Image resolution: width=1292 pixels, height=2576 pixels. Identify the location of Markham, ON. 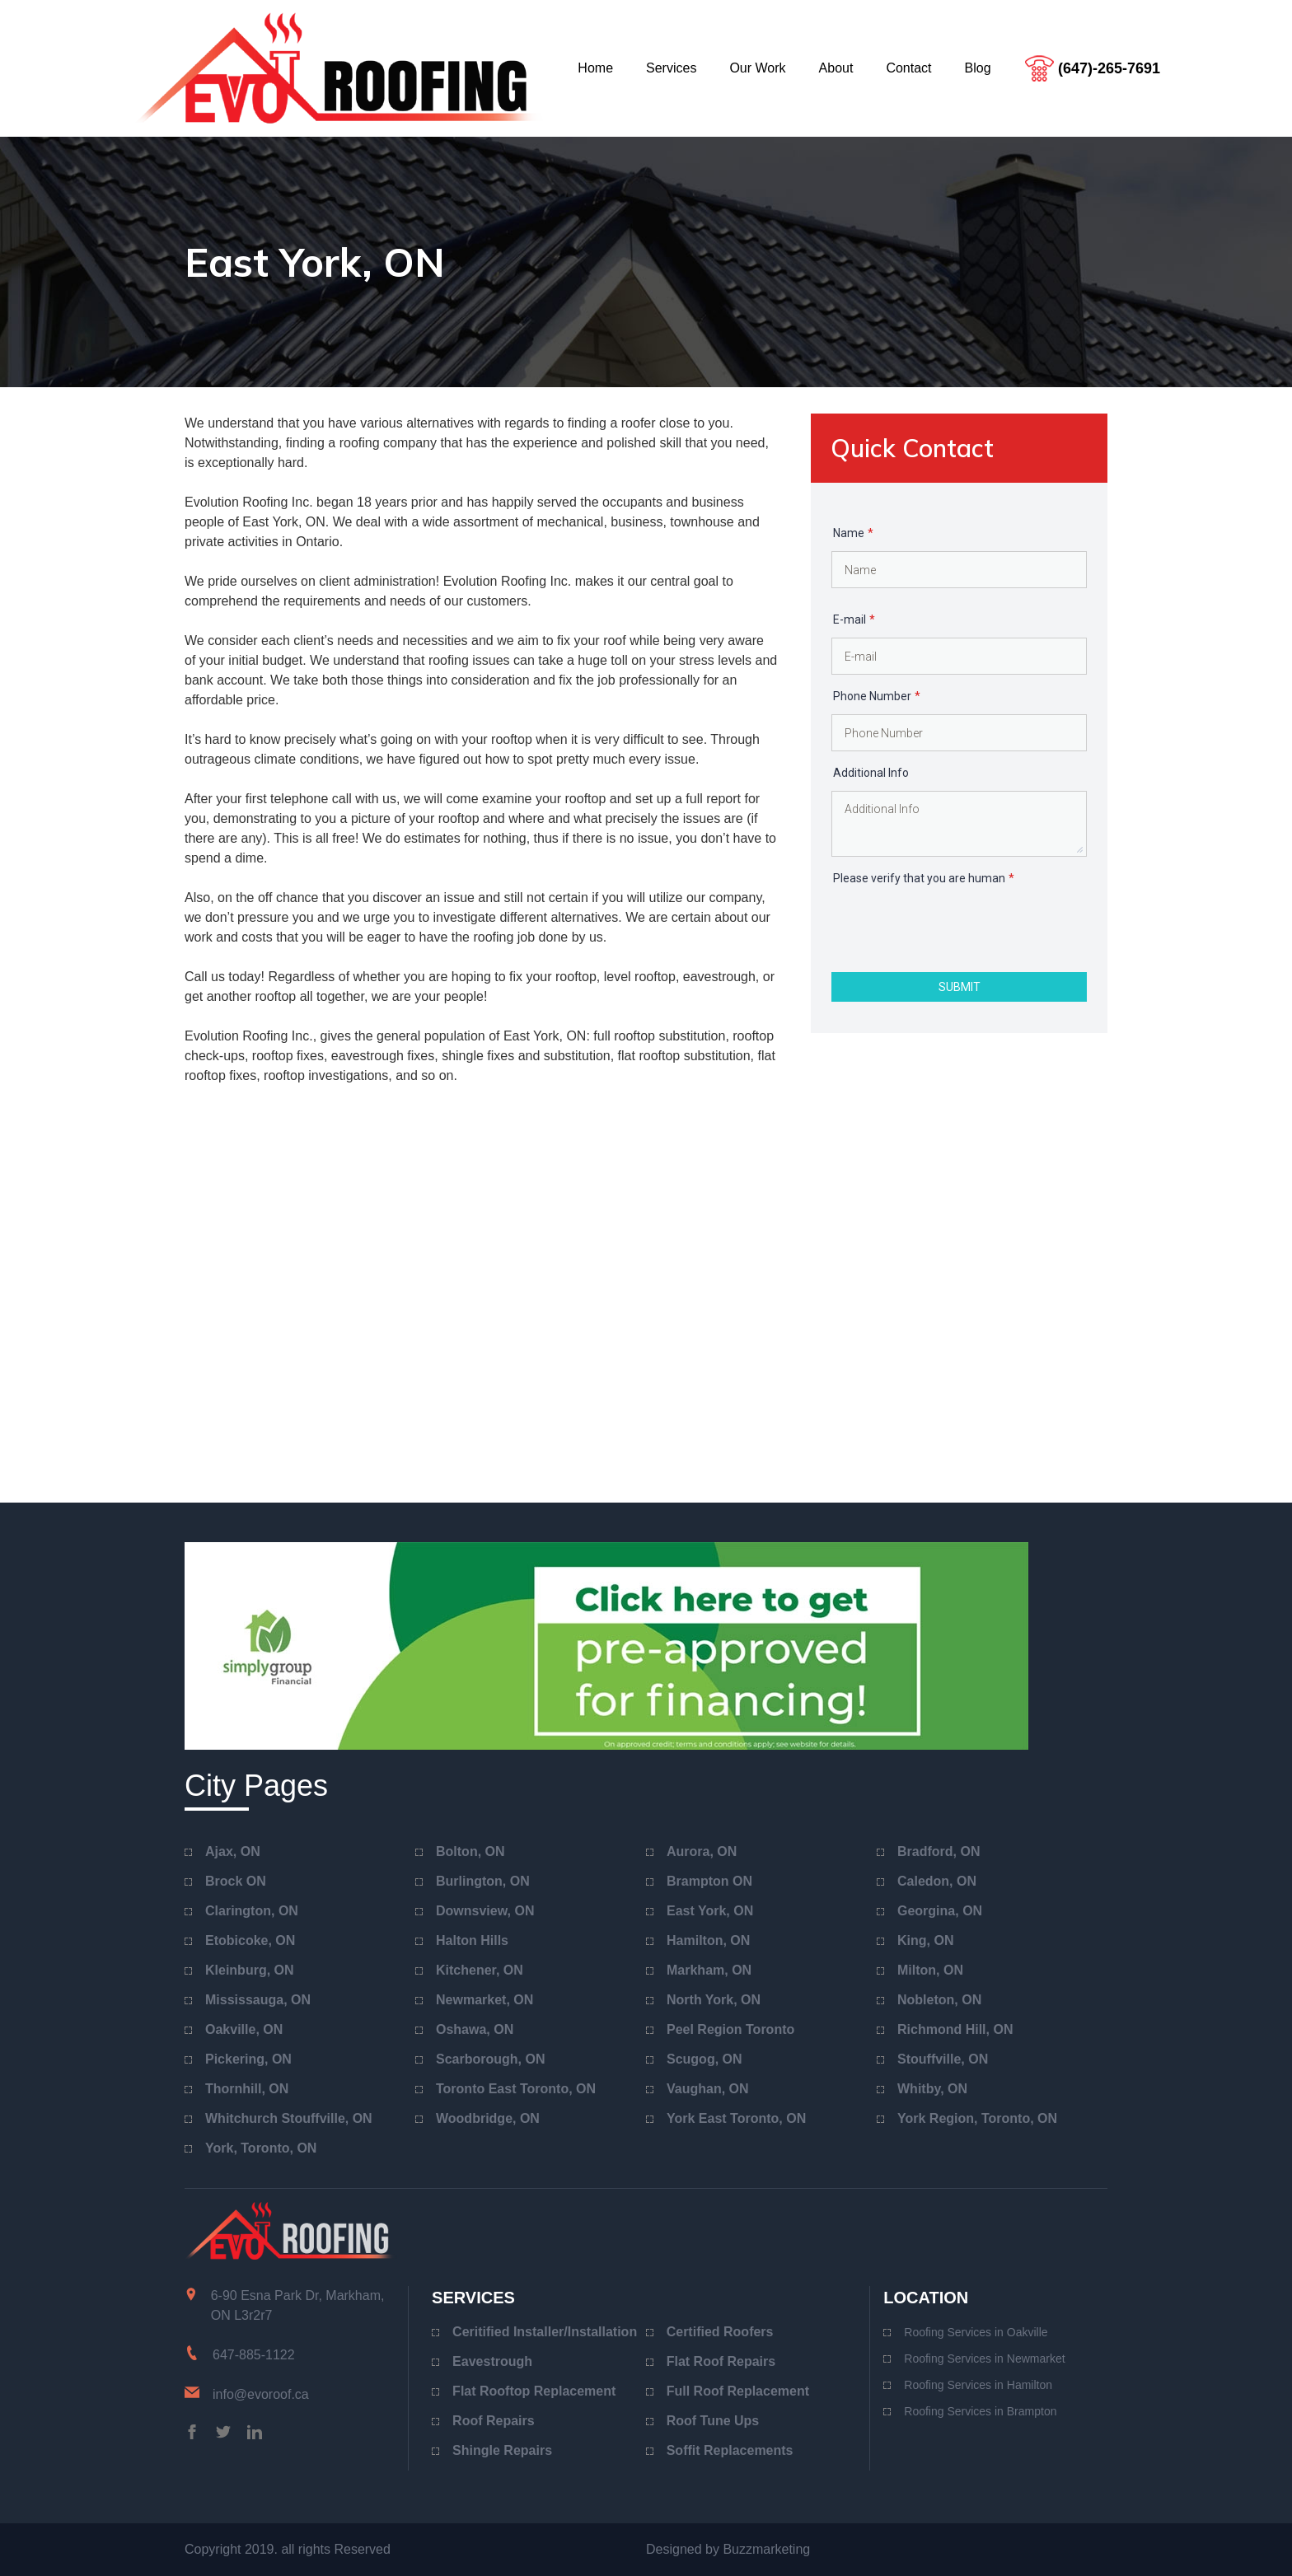
(709, 1970).